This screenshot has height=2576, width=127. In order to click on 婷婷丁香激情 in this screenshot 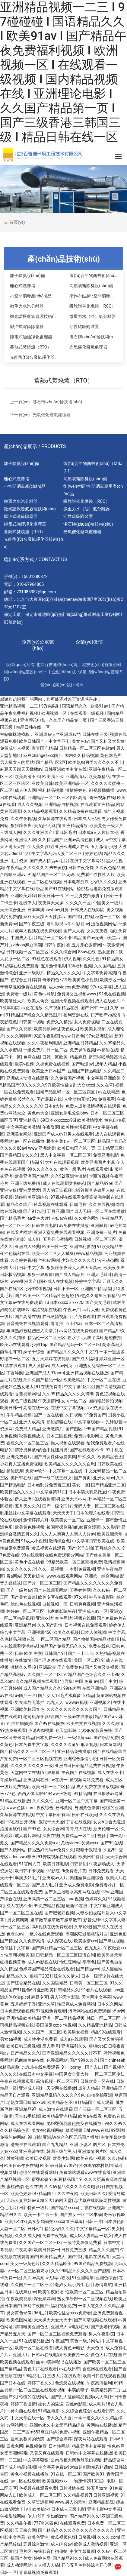, I will do `click(23, 2404)`.